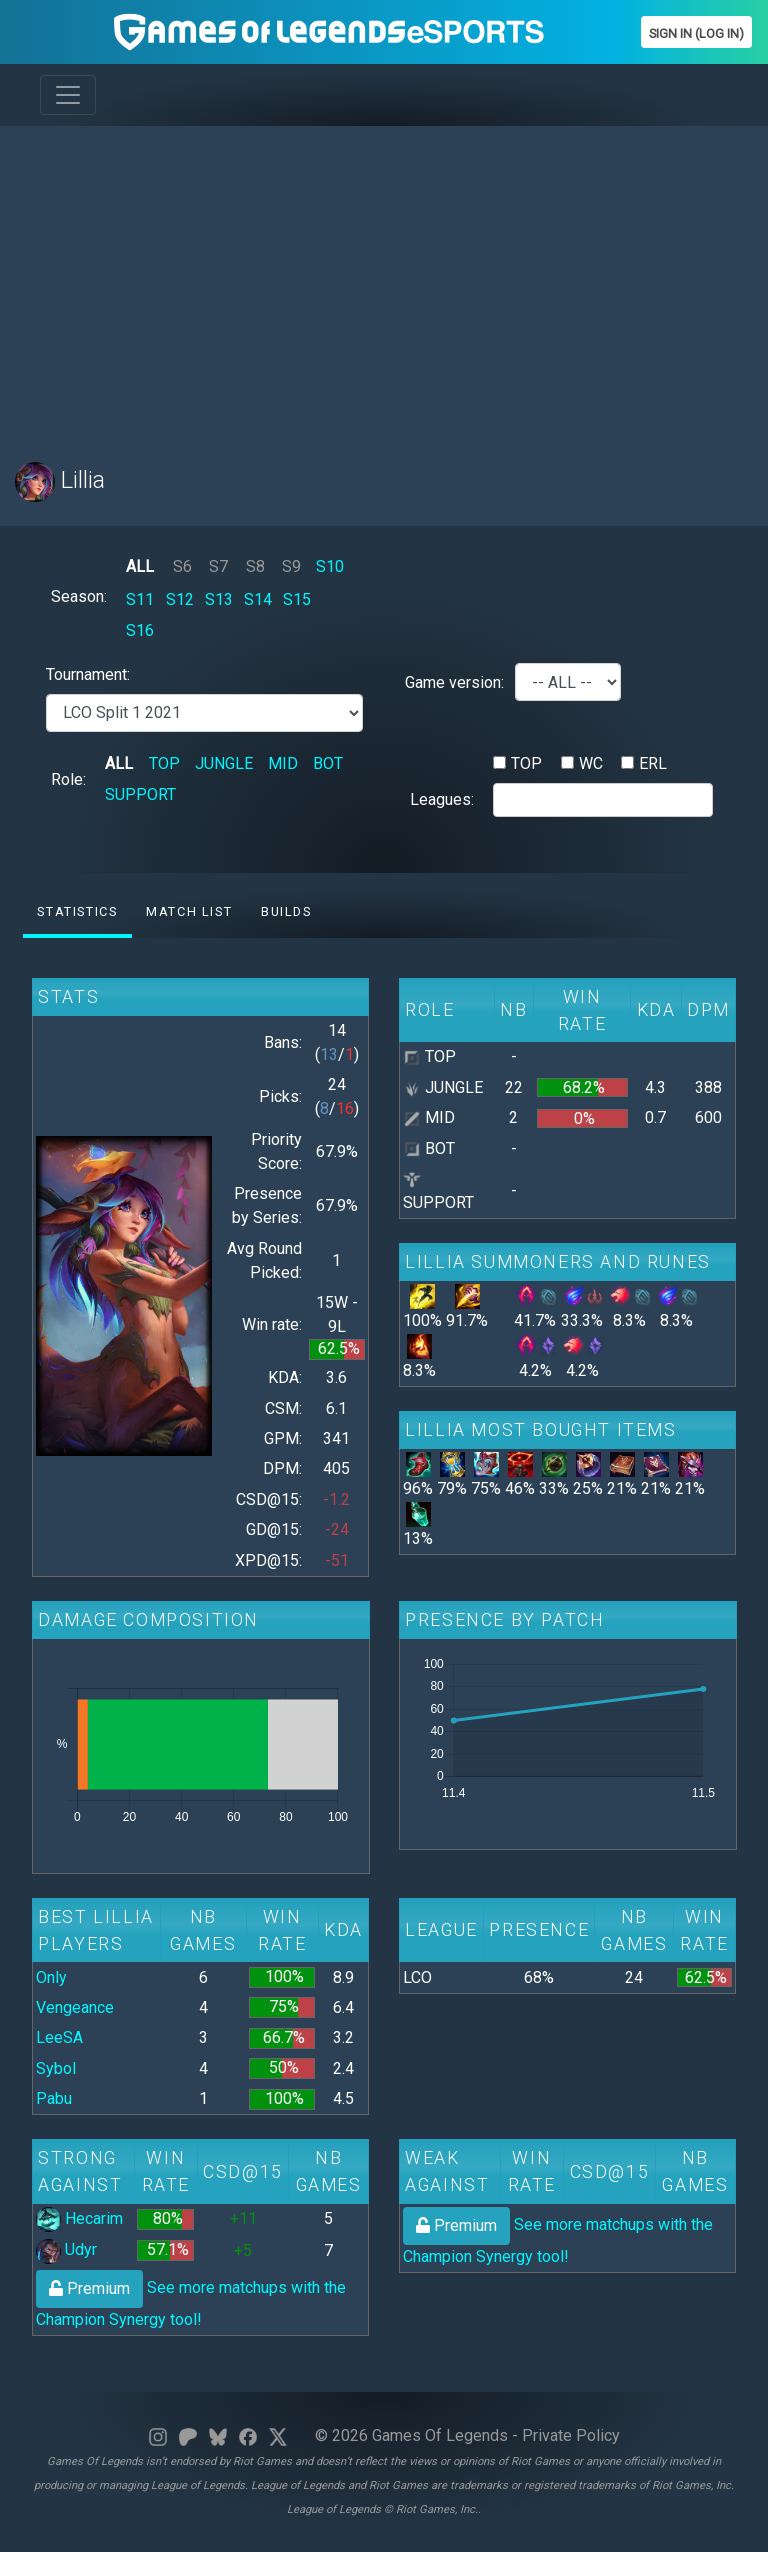 The image size is (768, 2552). Describe the element at coordinates (140, 599) in the screenshot. I see `S11` at that location.